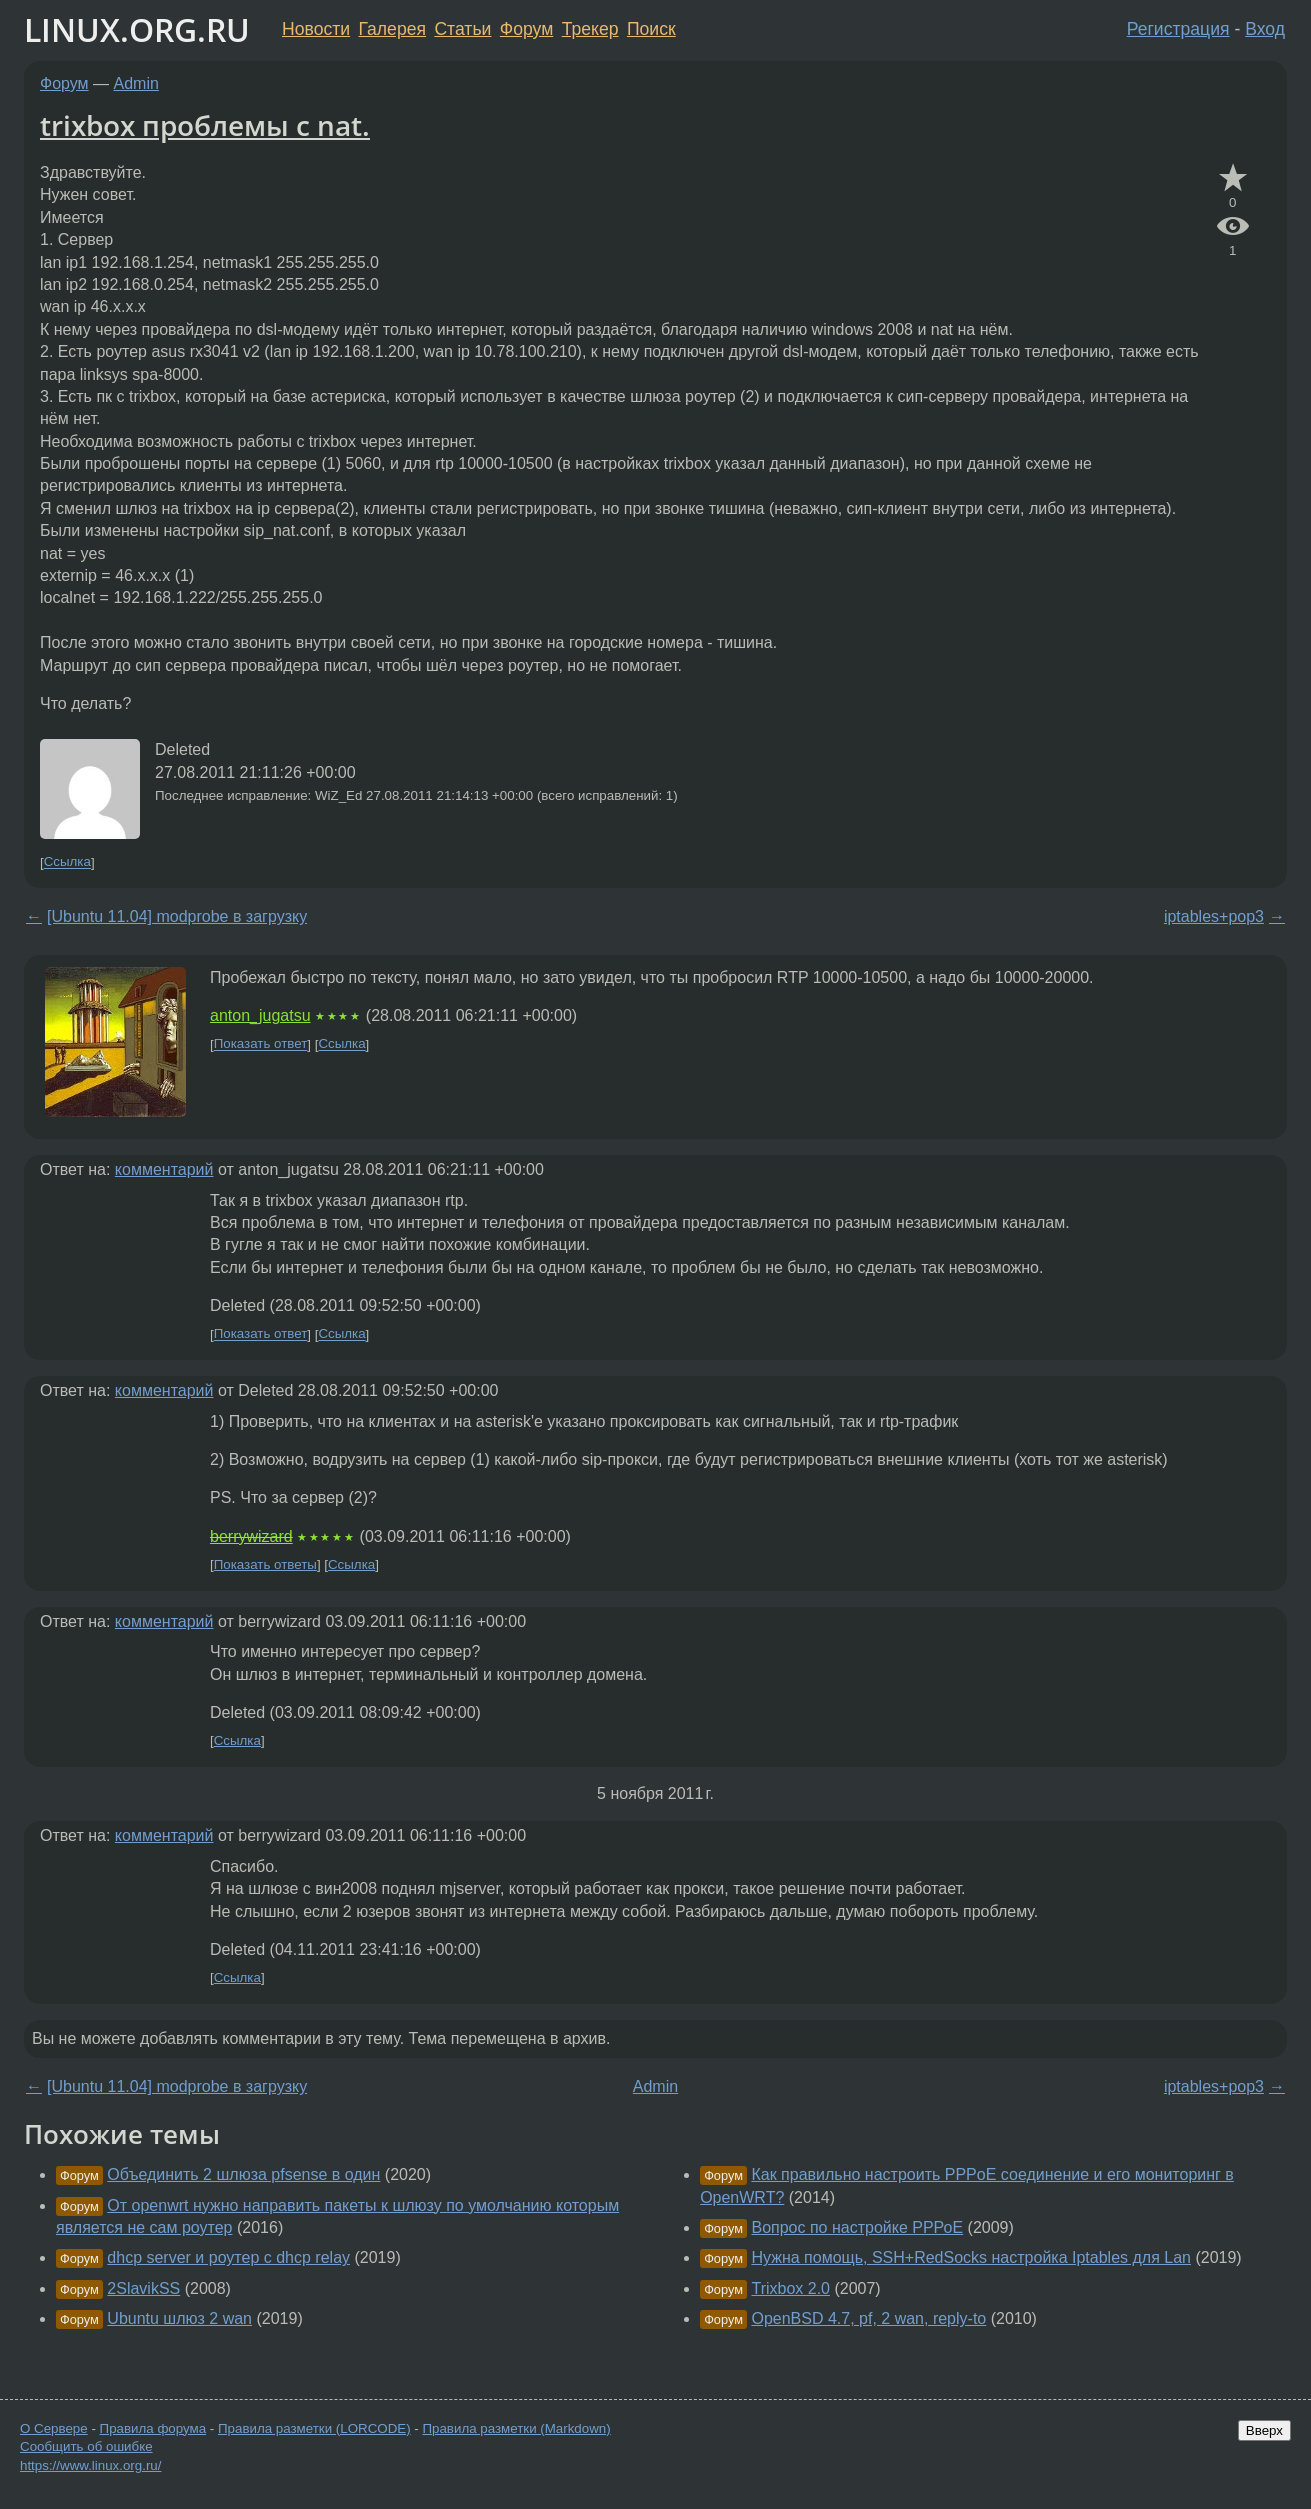  What do you see at coordinates (153, 2428) in the screenshot?
I see `Правила форума` at bounding box center [153, 2428].